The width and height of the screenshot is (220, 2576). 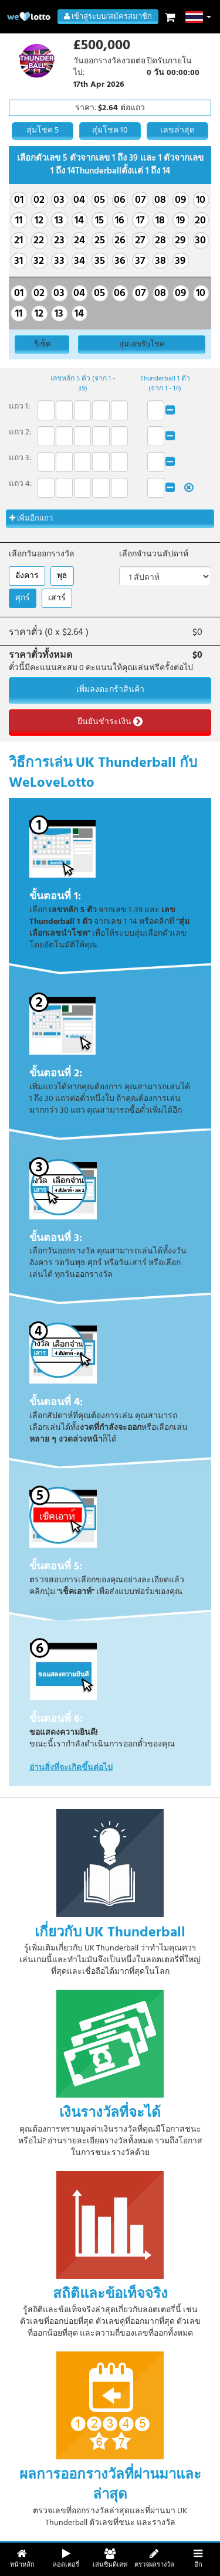 What do you see at coordinates (110, 2485) in the screenshot?
I see `ผลการออกรางวัลที่ผ่านมาและล่าสุด` at bounding box center [110, 2485].